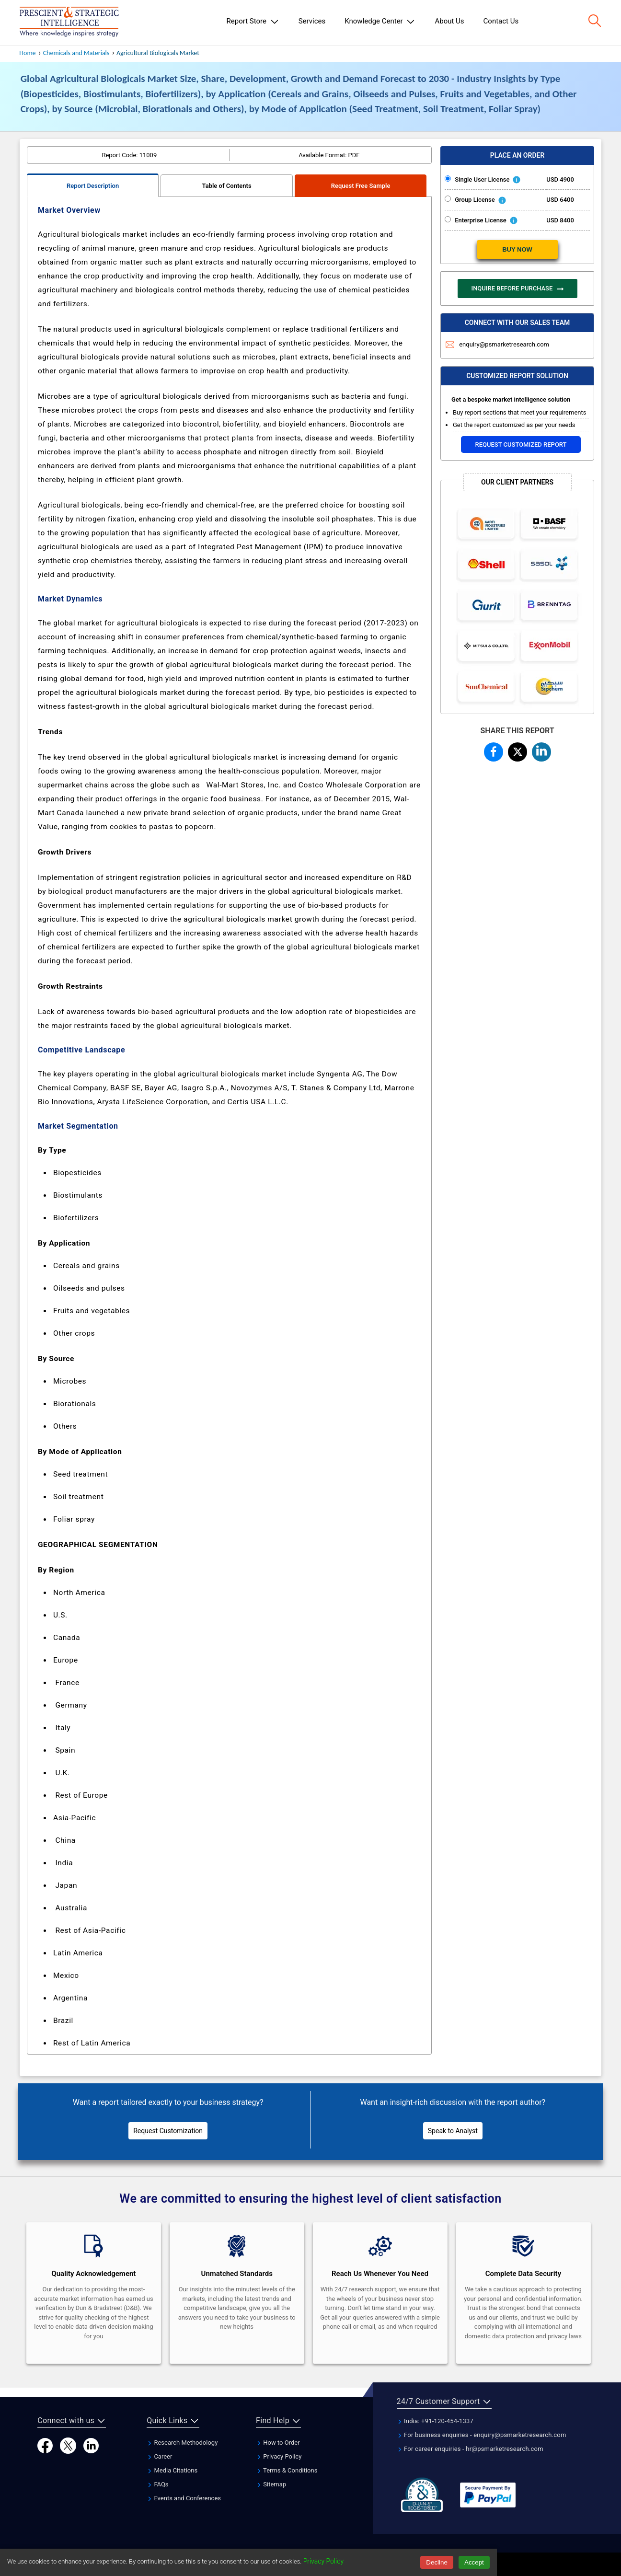 Image resolution: width=621 pixels, height=2576 pixels. What do you see at coordinates (157, 2484) in the screenshot?
I see `FAQs` at bounding box center [157, 2484].